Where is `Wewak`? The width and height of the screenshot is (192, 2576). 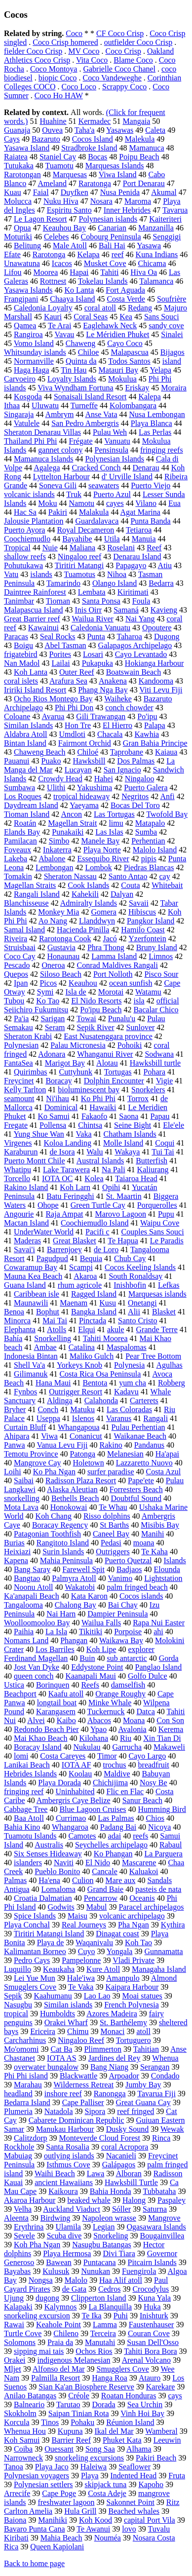
Wewak is located at coordinates (172, 2129).